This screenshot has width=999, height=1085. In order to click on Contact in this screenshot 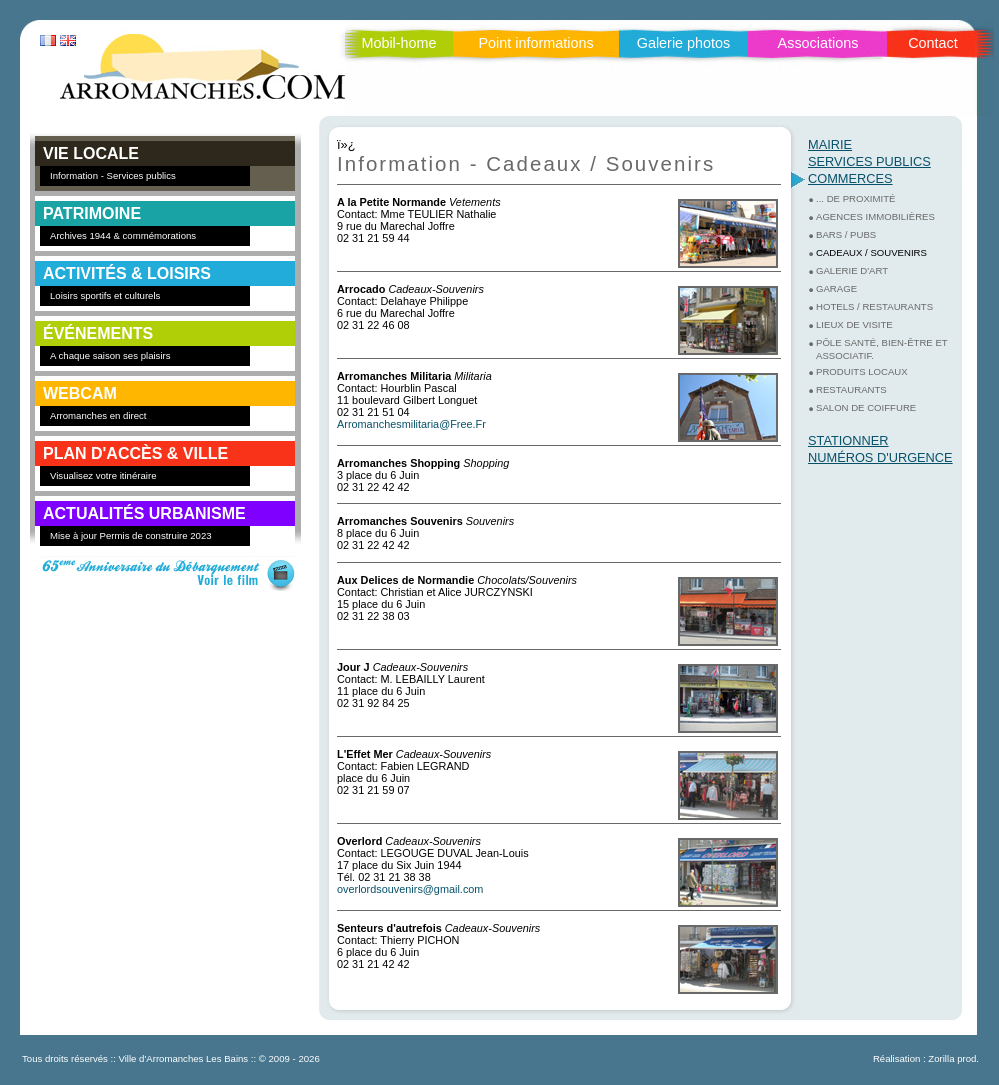, I will do `click(933, 43)`.